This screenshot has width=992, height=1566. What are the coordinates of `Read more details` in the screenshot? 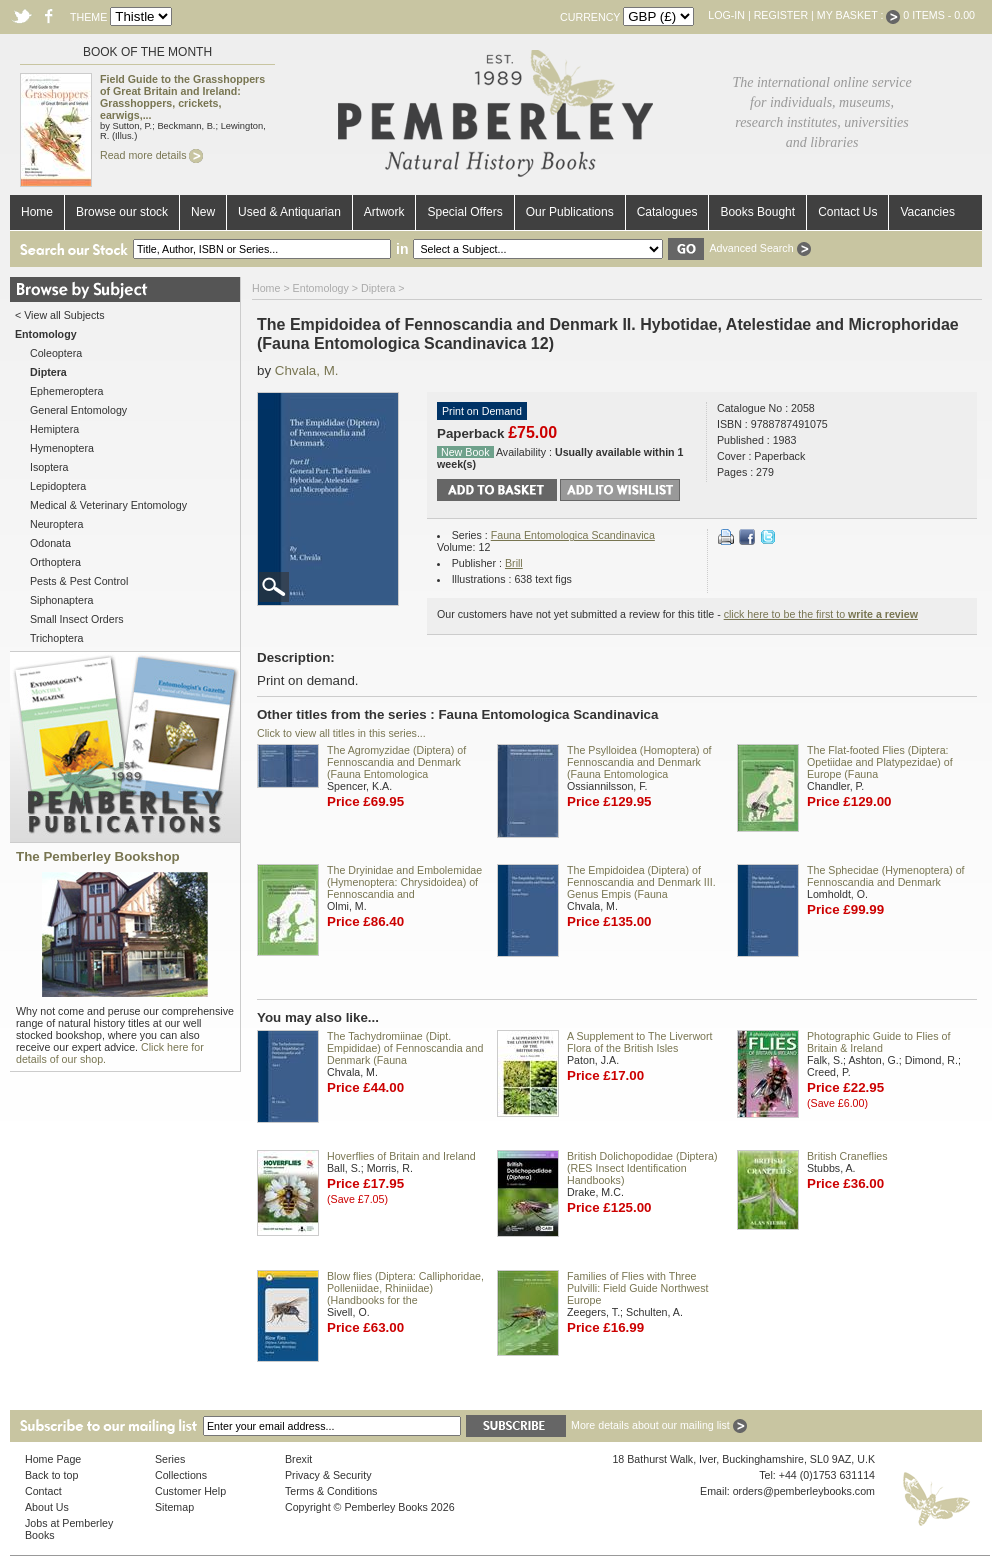 It's located at (151, 155).